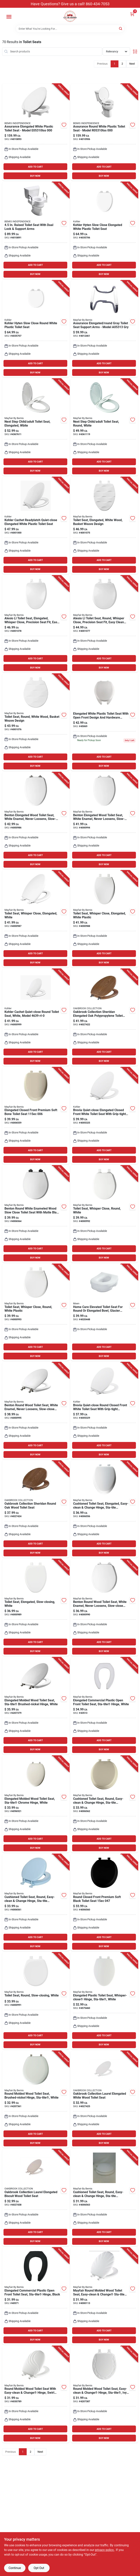 This screenshot has height=2576, width=140. What do you see at coordinates (104, 1312) in the screenshot?
I see `[Go to home-care-elevated-toilet-seat-for-round-elongated-bowl-glacier-finish-034584179654 product page]` at bounding box center [104, 1312].